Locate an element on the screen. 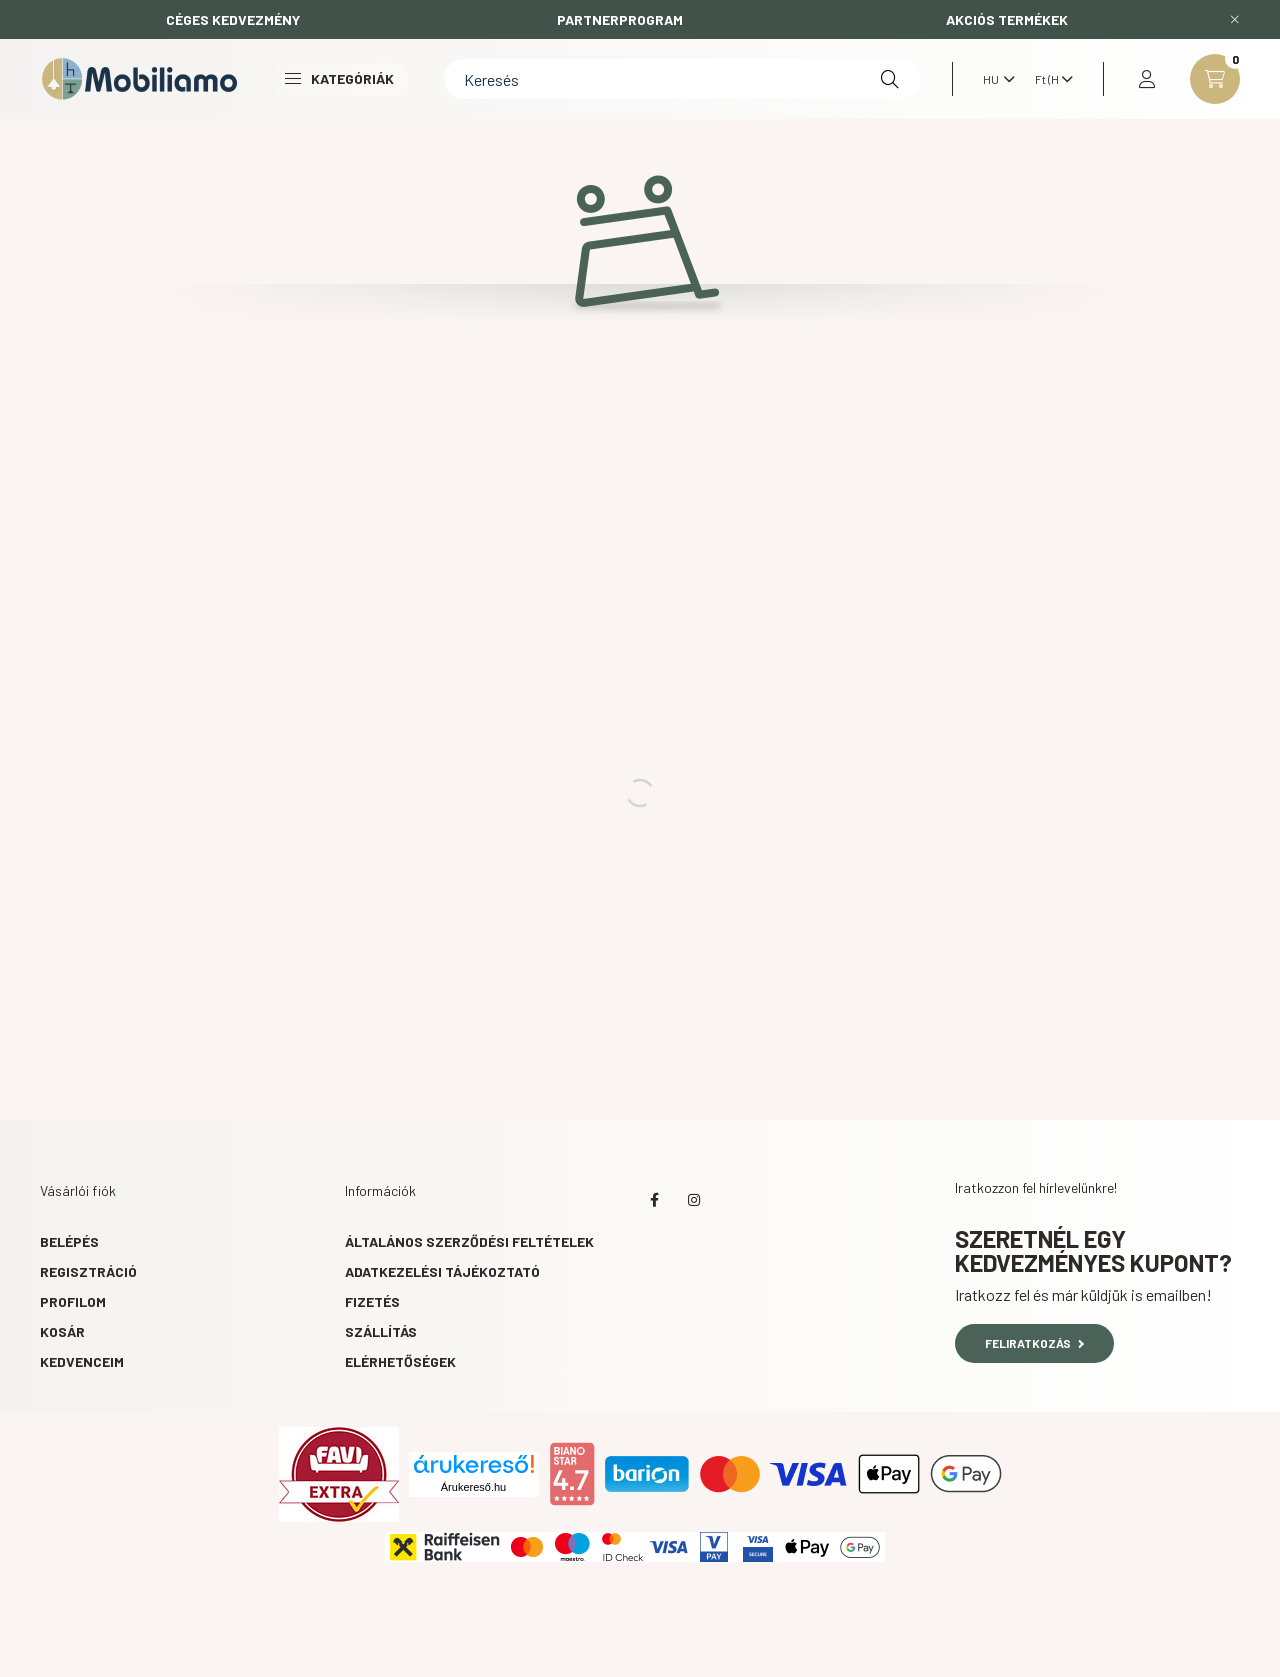  [Bezár] is located at coordinates (1235, 20).